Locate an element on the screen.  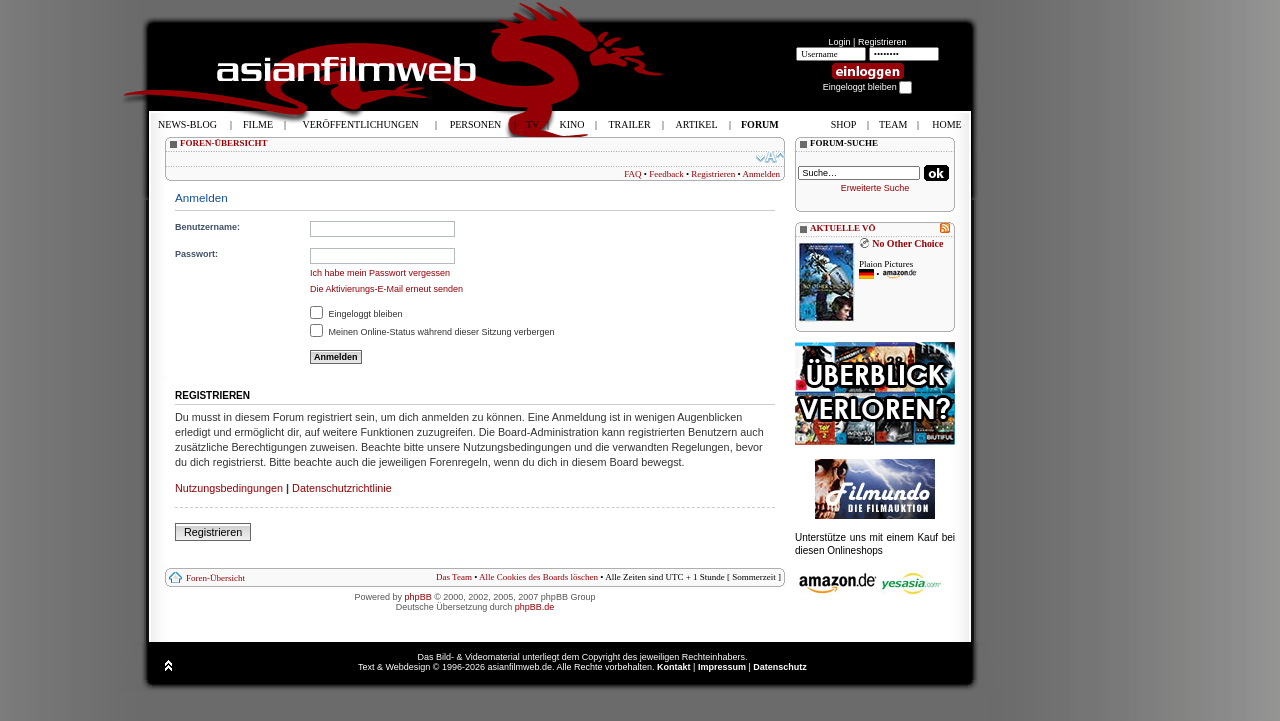
FAQ is located at coordinates (632, 174).